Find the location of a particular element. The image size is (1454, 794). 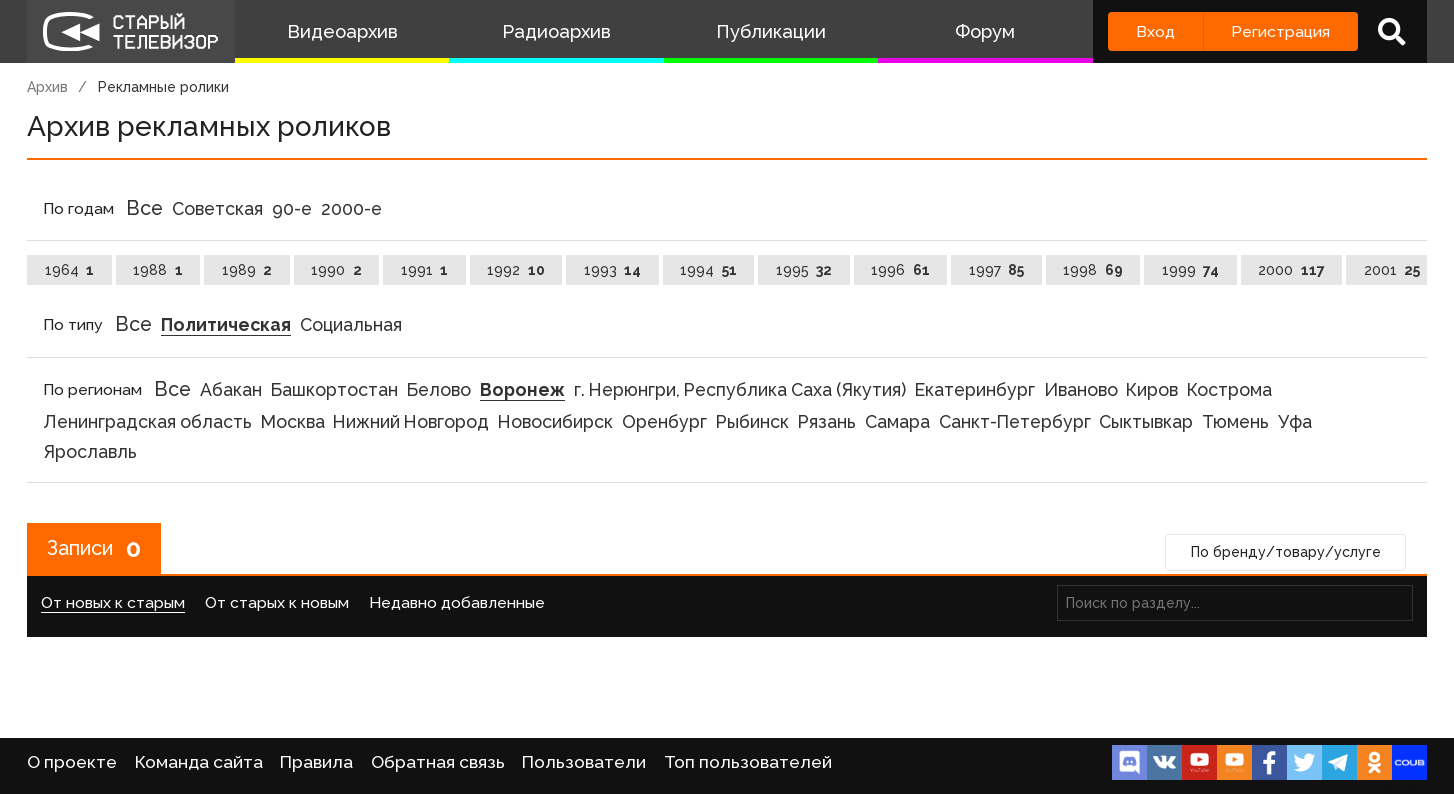

Недавно добавленные is located at coordinates (457, 602).